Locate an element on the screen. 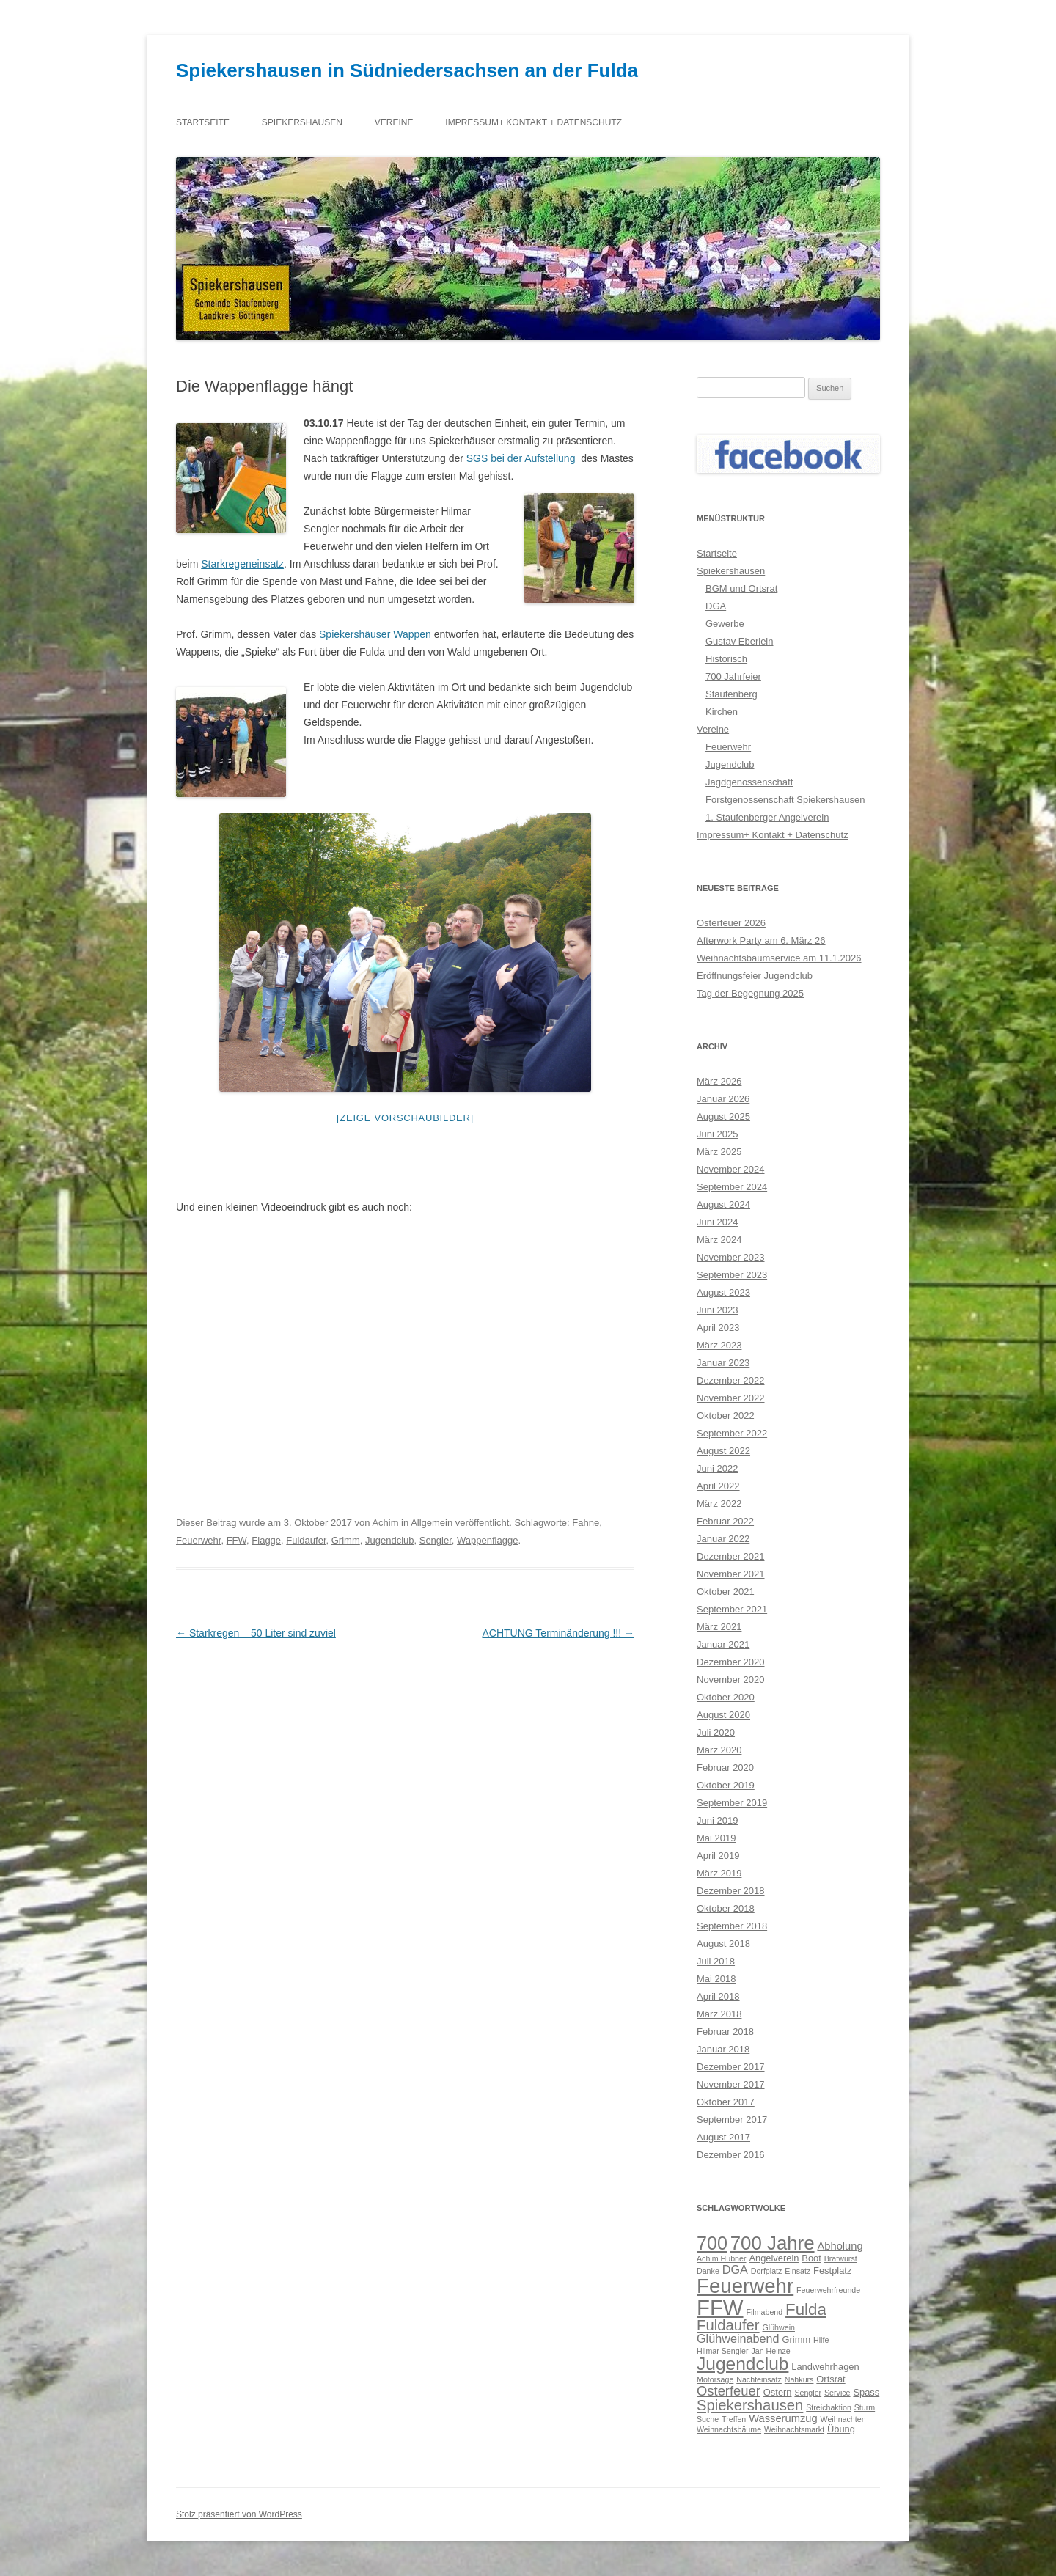 The height and width of the screenshot is (2576, 1056). Februar 2020 is located at coordinates (725, 1767).